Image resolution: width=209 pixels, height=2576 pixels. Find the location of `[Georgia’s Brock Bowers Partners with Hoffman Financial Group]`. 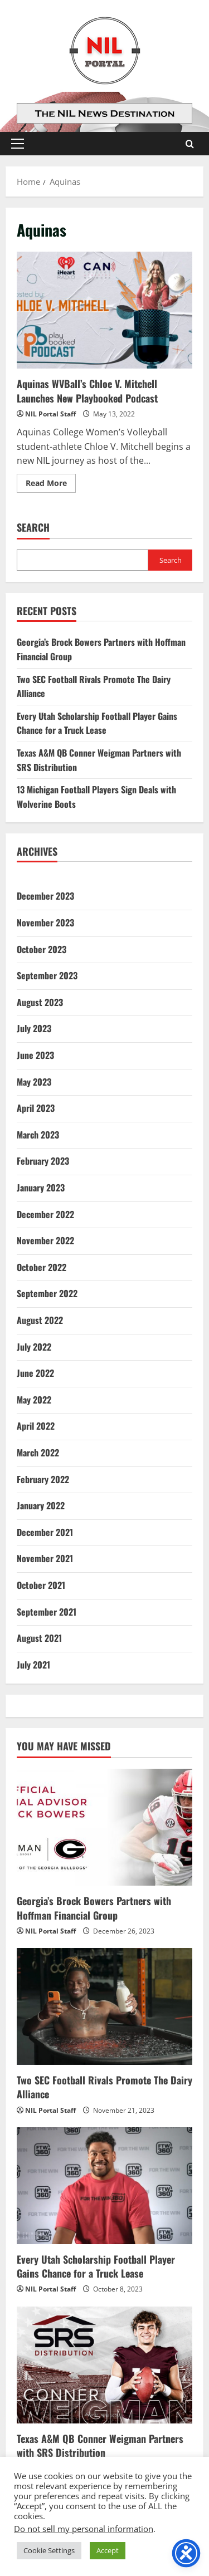

[Georgia’s Brock Bowers Partners with Hoffman Financial Group] is located at coordinates (104, 1827).